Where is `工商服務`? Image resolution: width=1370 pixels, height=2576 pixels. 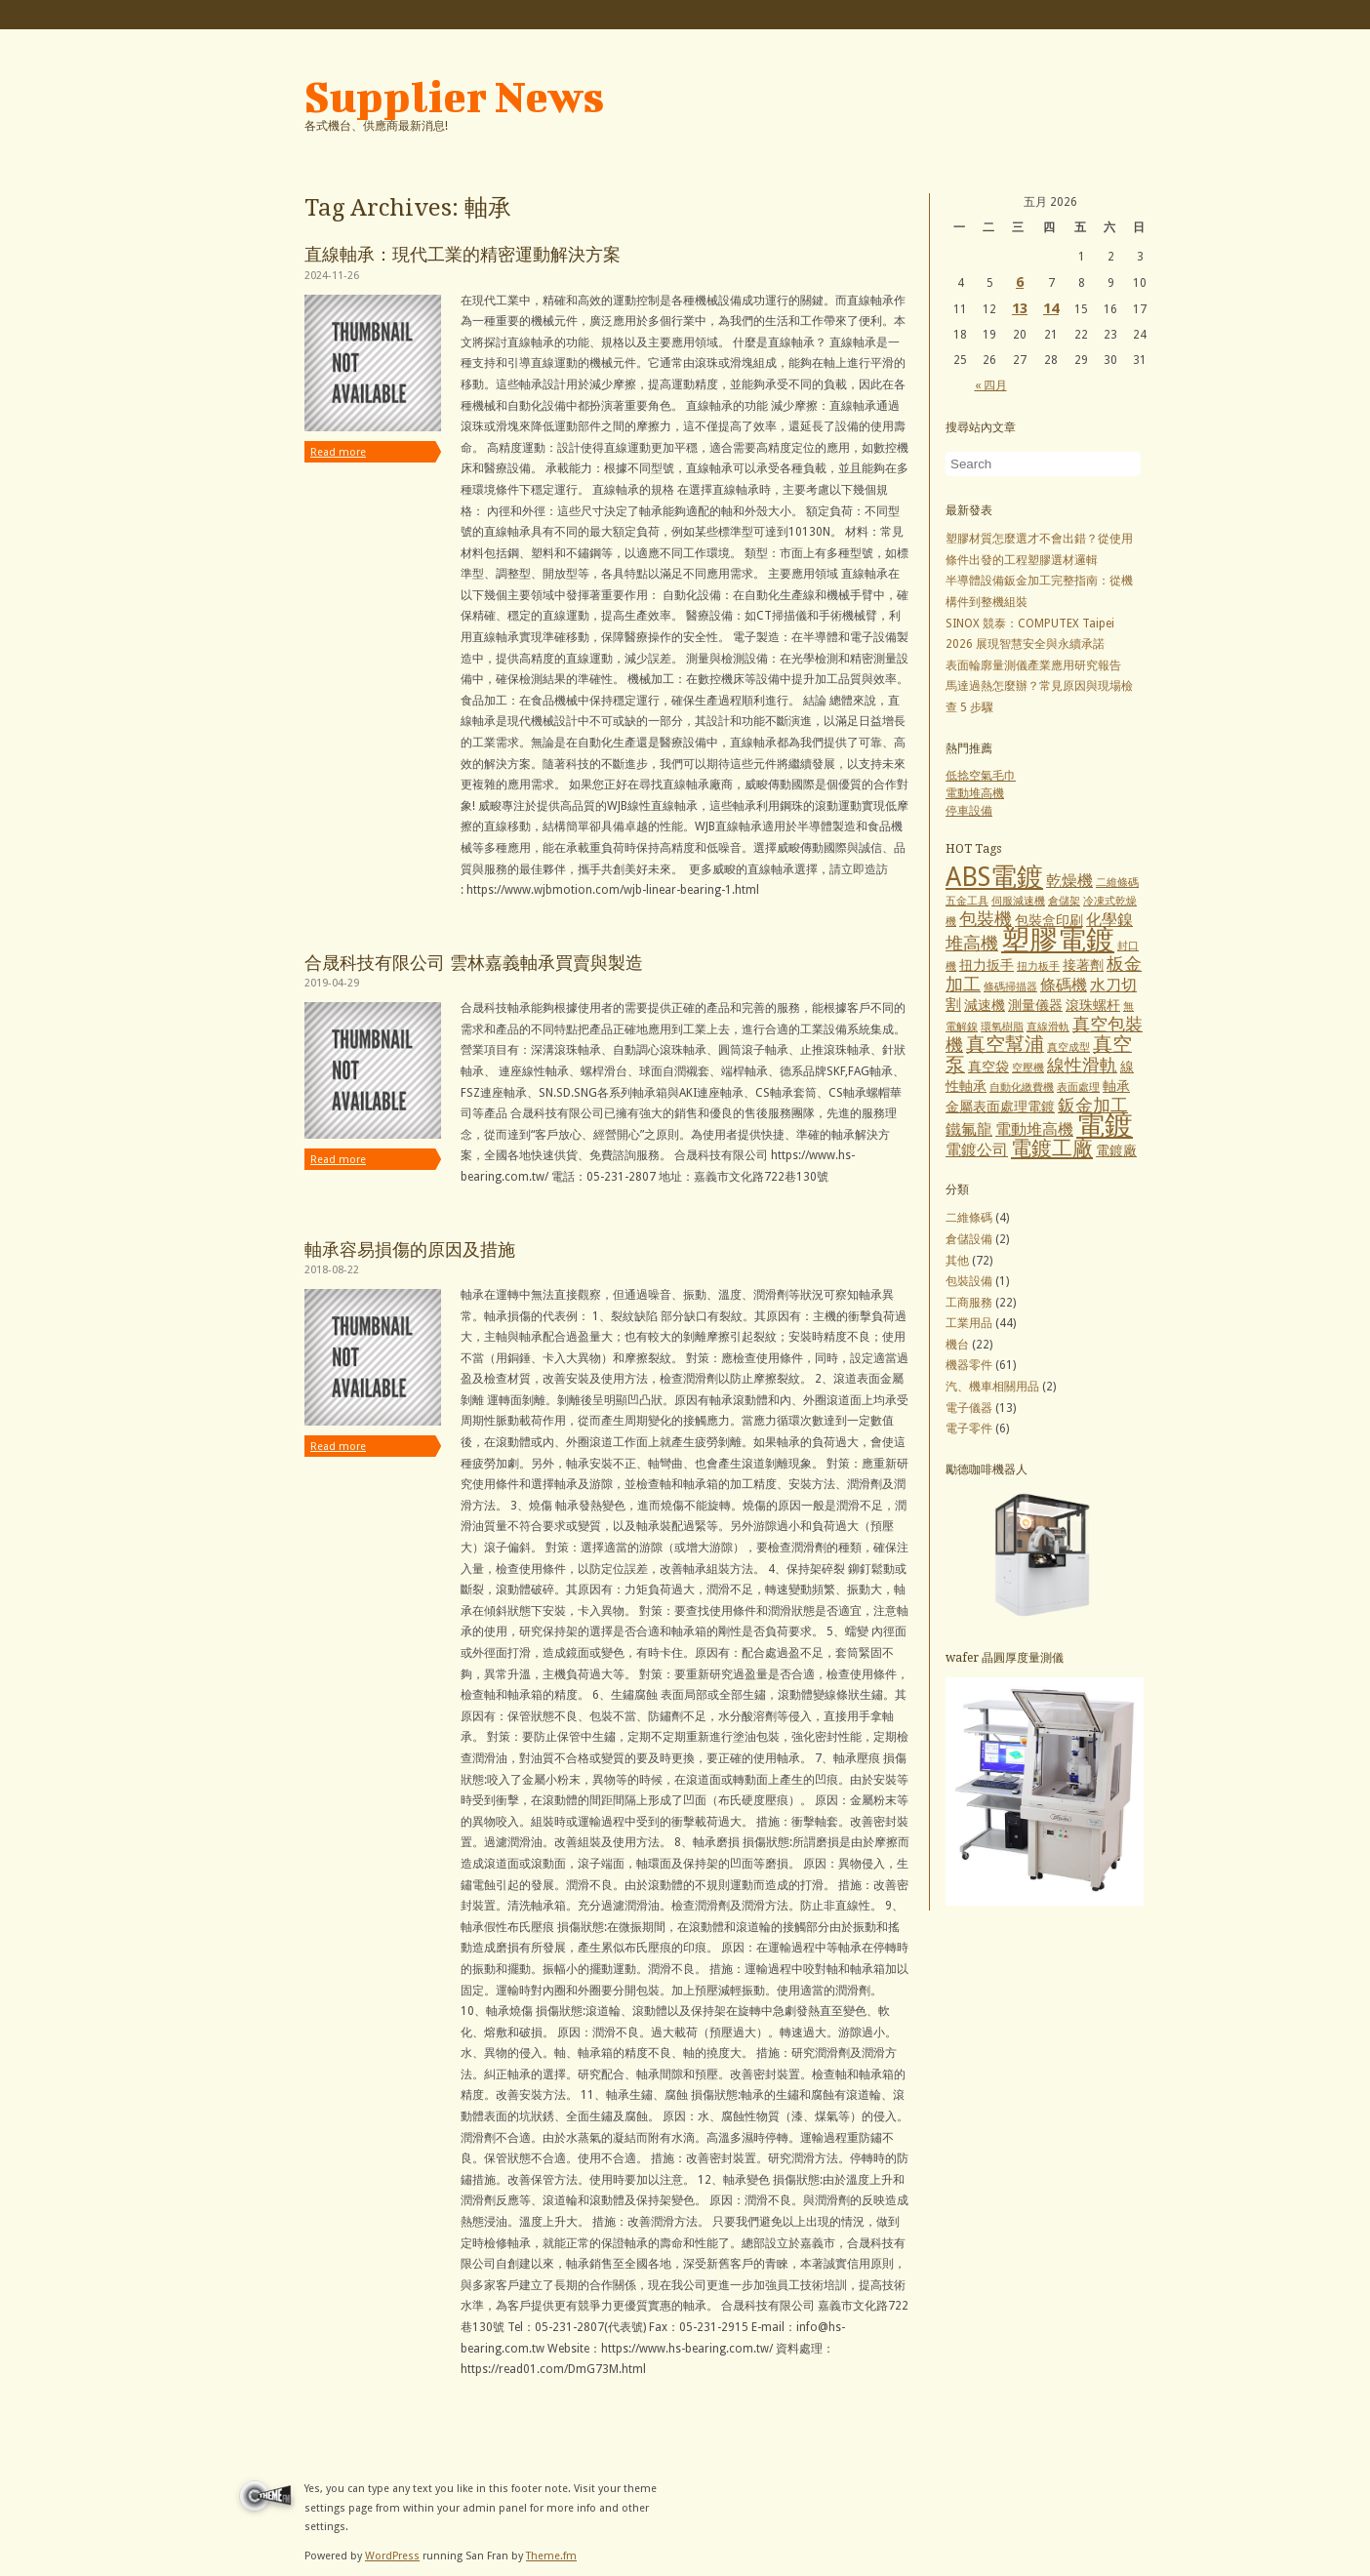
工商服務 is located at coordinates (969, 1302).